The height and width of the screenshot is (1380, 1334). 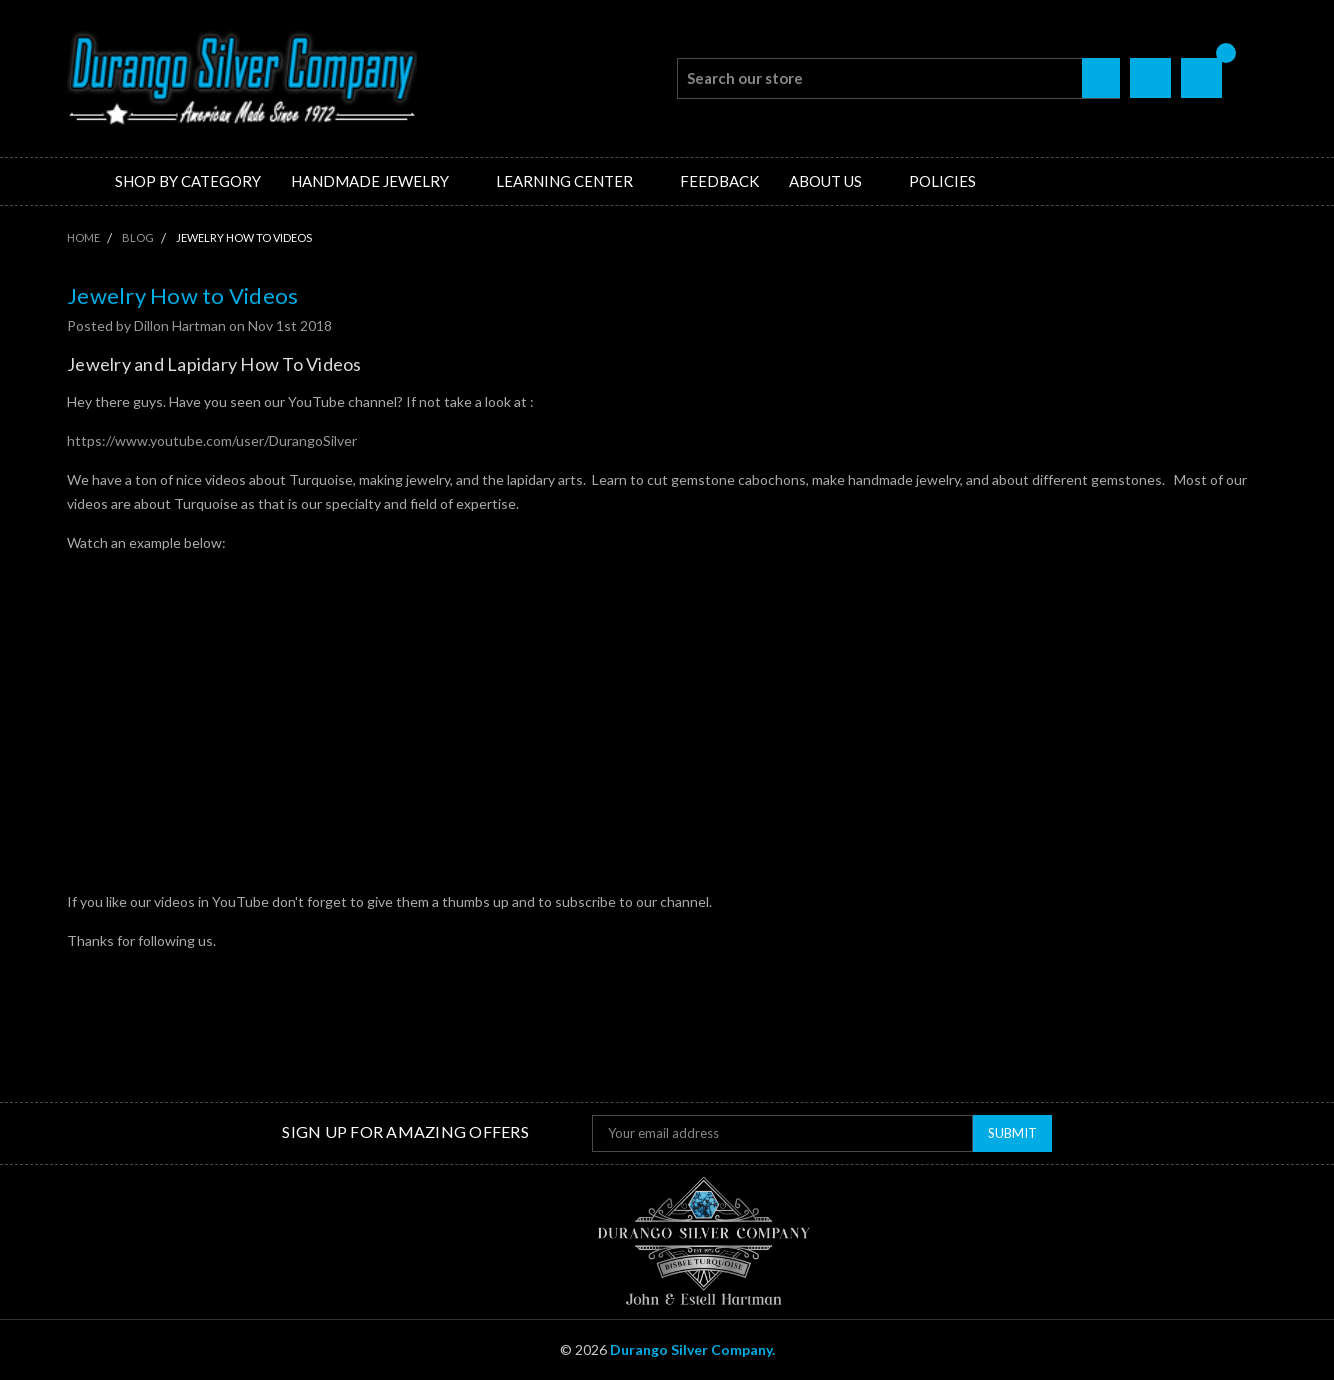 What do you see at coordinates (212, 440) in the screenshot?
I see `https://www.youtube.com/user/DurangoSilver` at bounding box center [212, 440].